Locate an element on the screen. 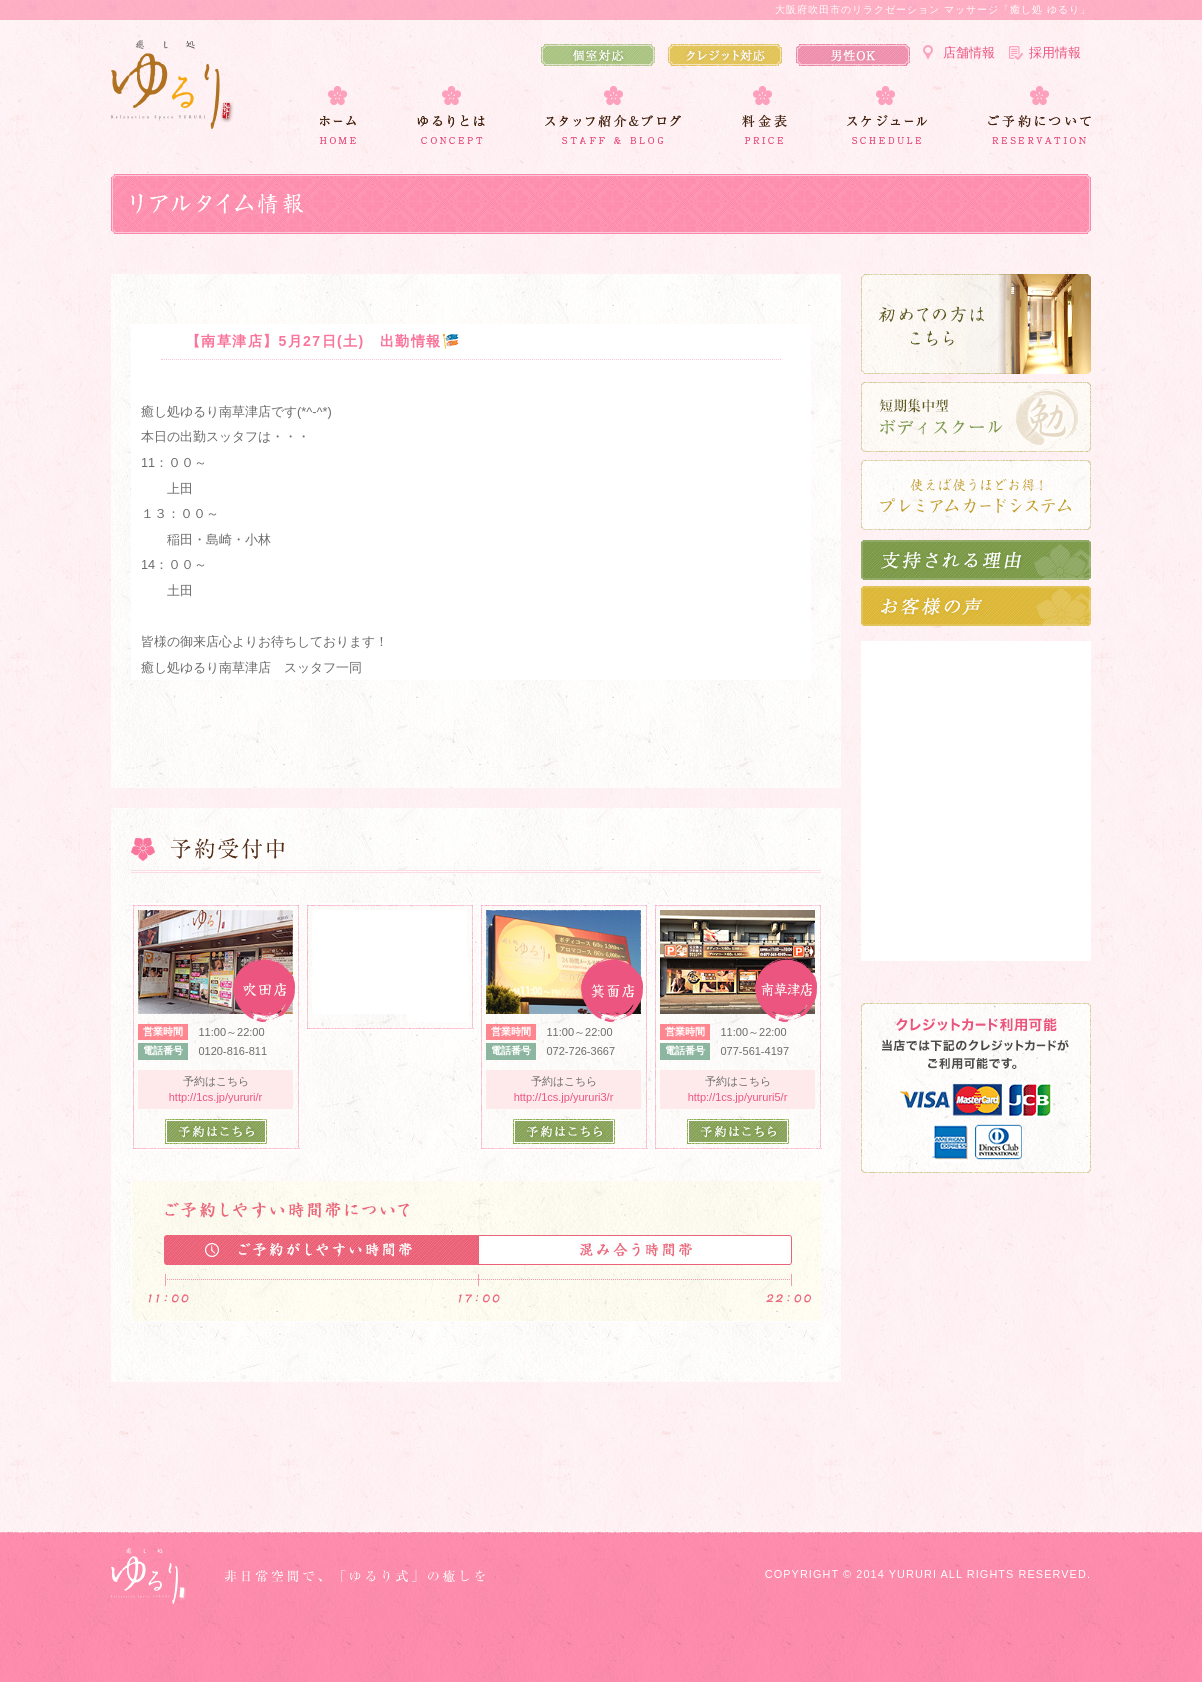 The width and height of the screenshot is (1202, 1682). http://1cs.jp/yururi/r is located at coordinates (216, 1097).